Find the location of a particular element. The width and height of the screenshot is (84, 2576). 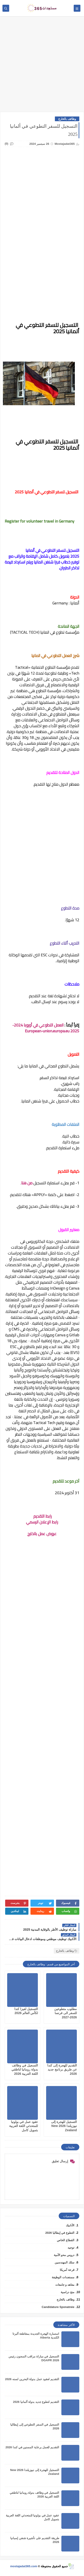

التسجيل في وظائف بدولة رومانيا لناطقي اللغة العربية 2026 is located at coordinates (24, 2069).